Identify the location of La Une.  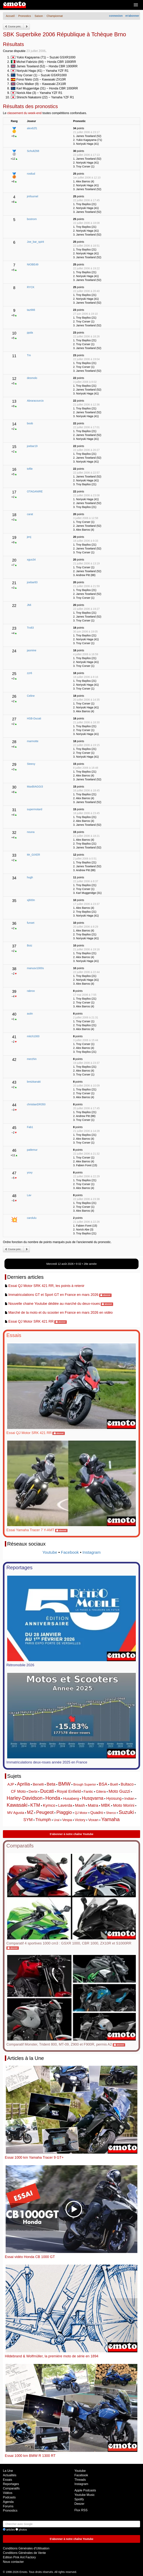
(8, 2470).